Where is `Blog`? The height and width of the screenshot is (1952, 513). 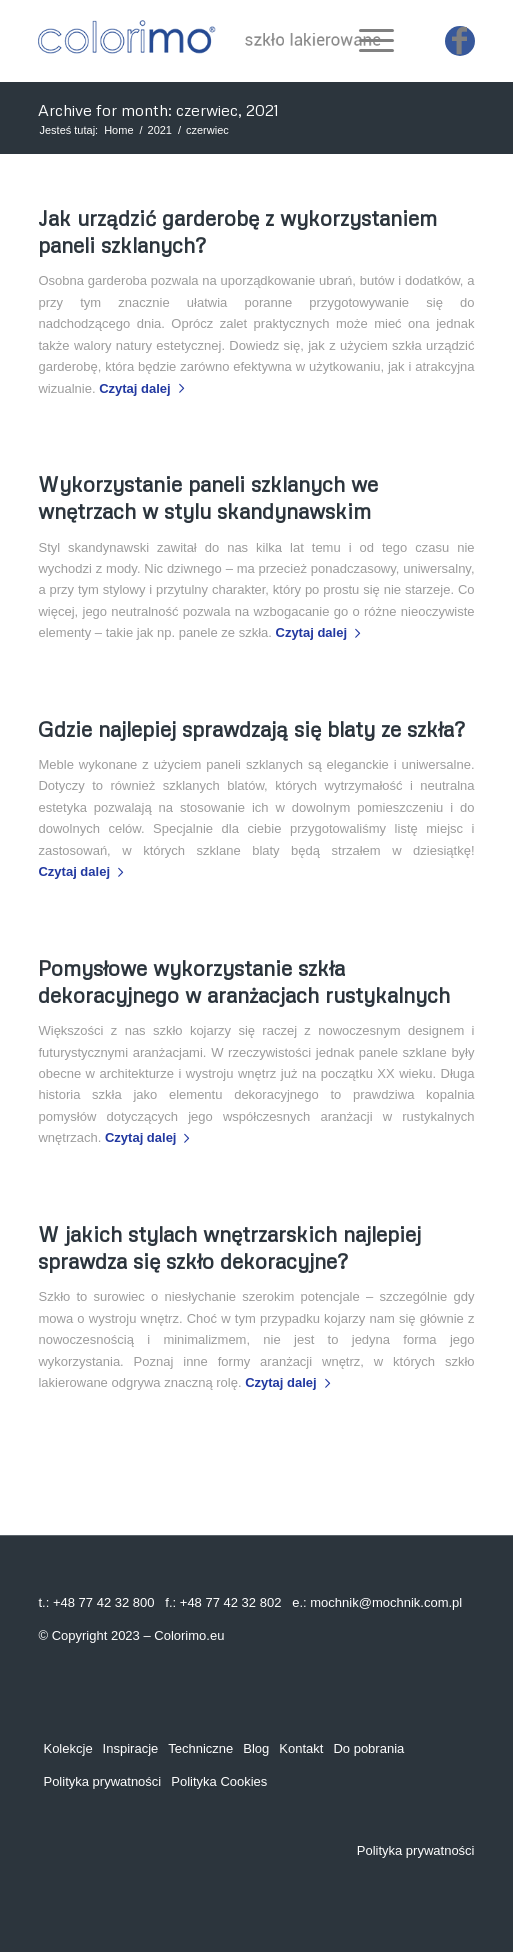
Blog is located at coordinates (256, 1748).